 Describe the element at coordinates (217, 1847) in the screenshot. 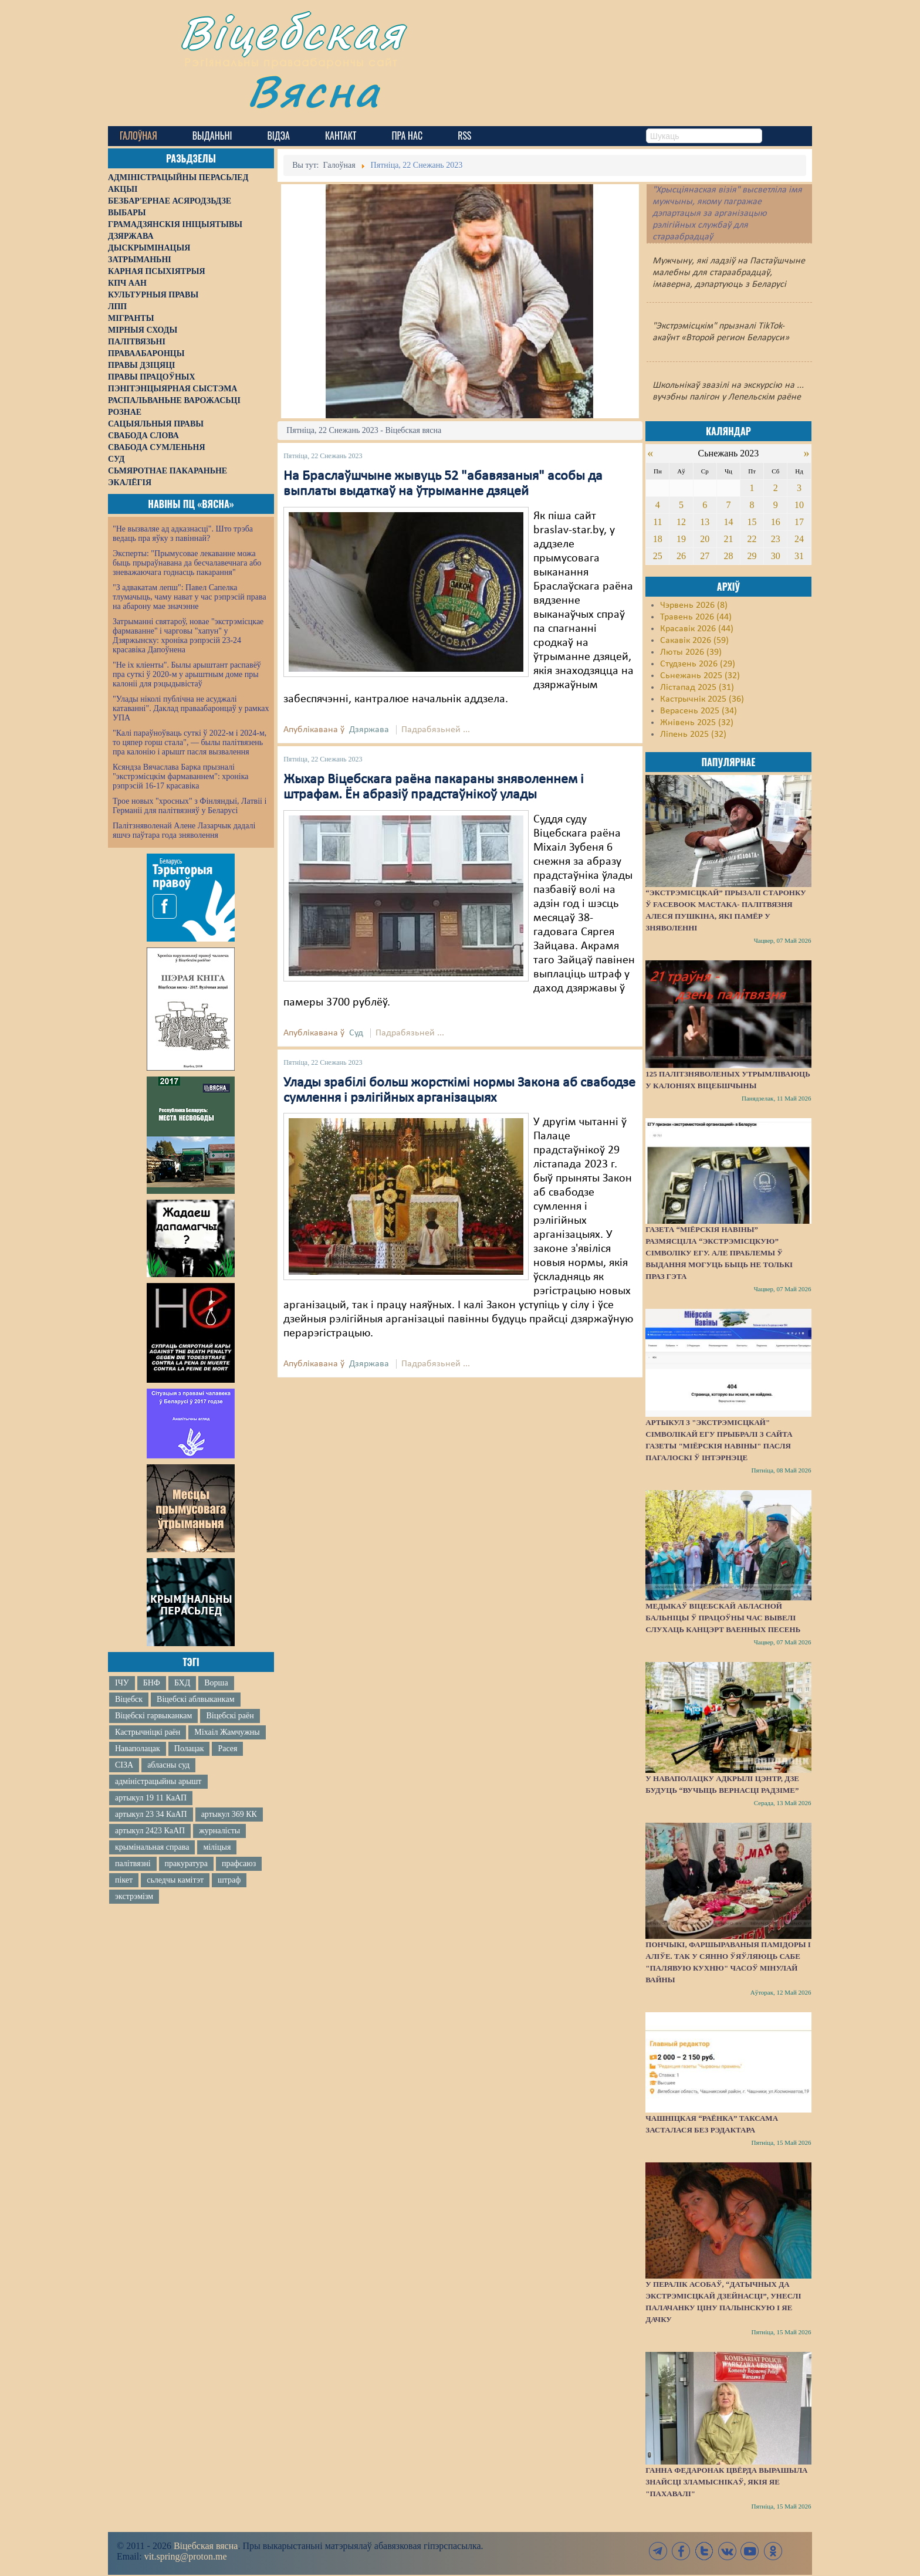

I see `міліцыя` at that location.